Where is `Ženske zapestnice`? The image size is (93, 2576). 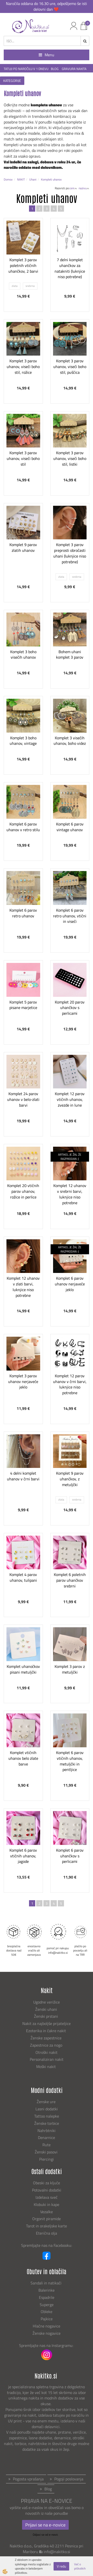 Ženske zapestnice is located at coordinates (46, 2038).